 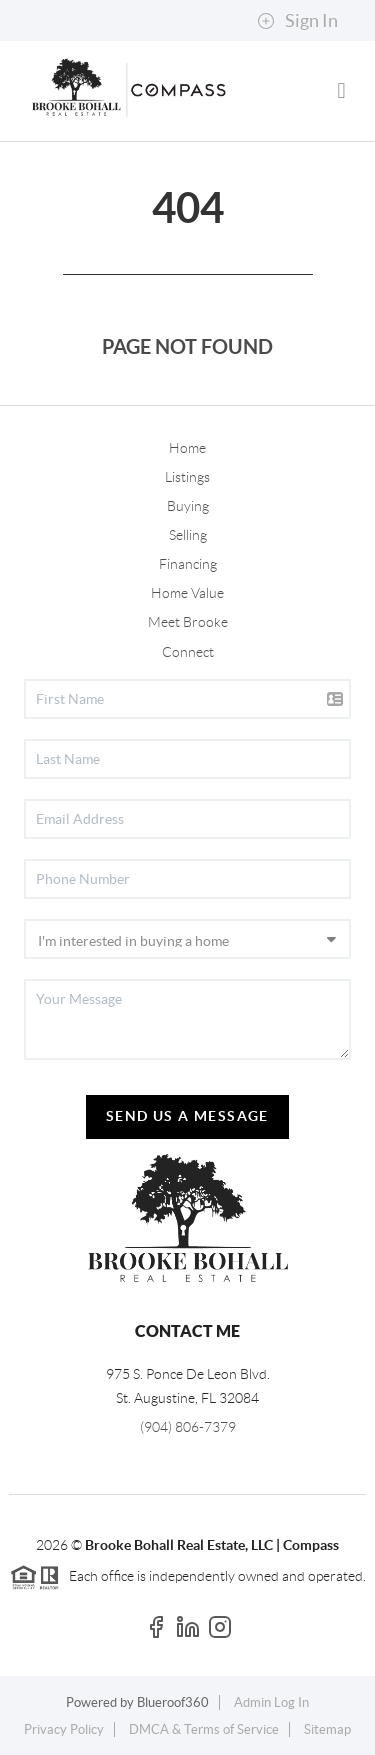 What do you see at coordinates (327, 1729) in the screenshot?
I see `Sitemap` at bounding box center [327, 1729].